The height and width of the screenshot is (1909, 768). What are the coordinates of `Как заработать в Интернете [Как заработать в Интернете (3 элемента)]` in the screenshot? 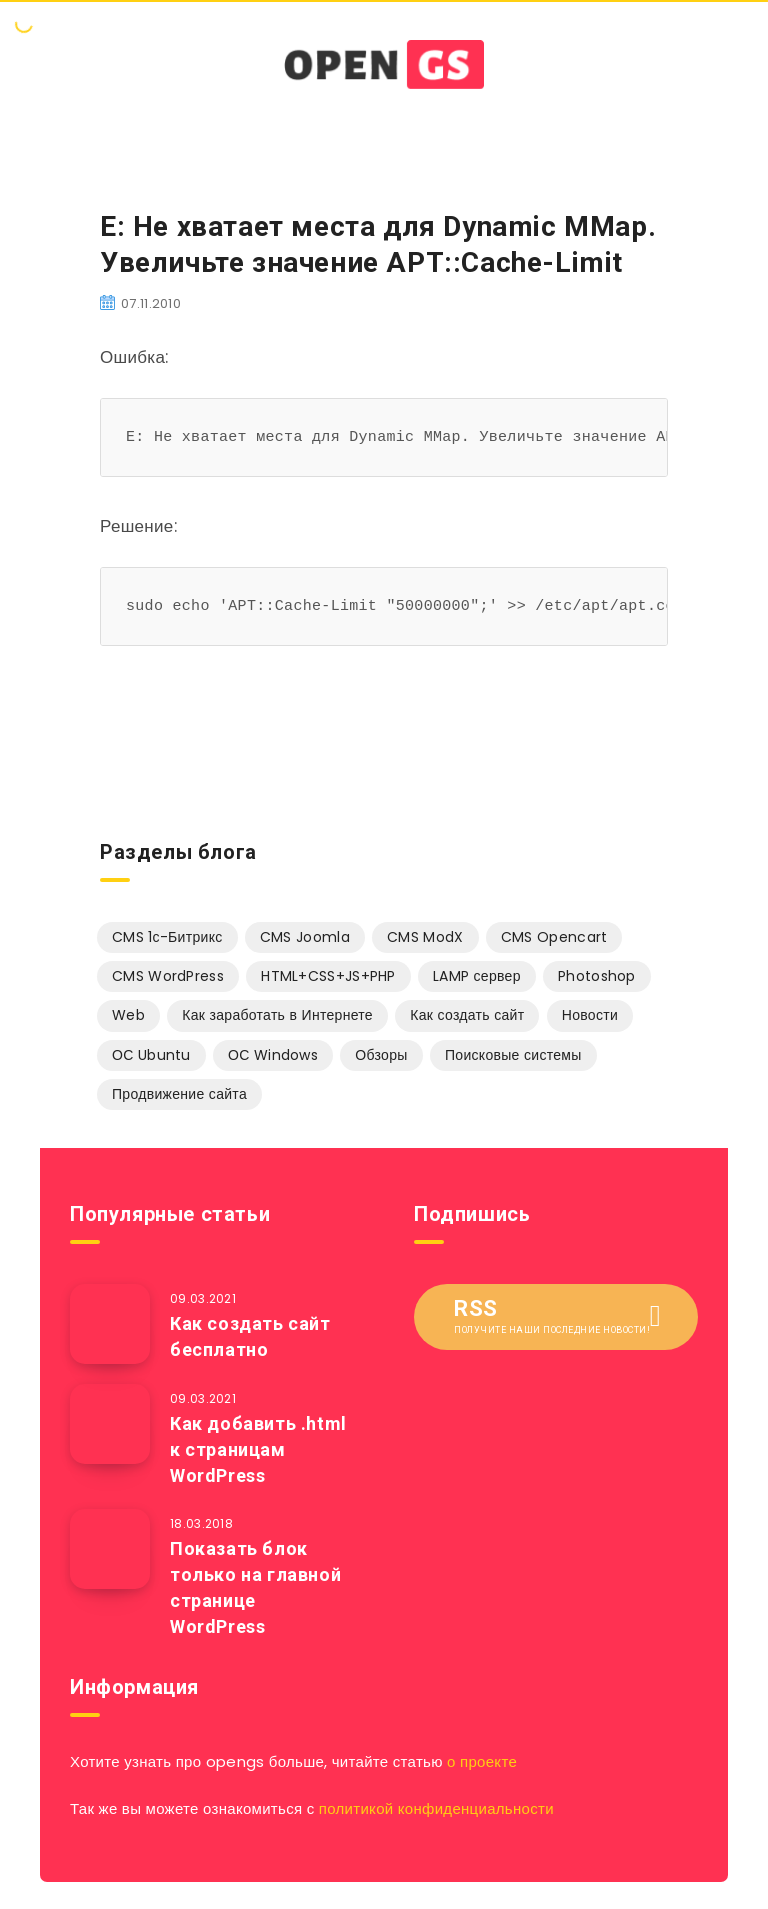 It's located at (277, 1015).